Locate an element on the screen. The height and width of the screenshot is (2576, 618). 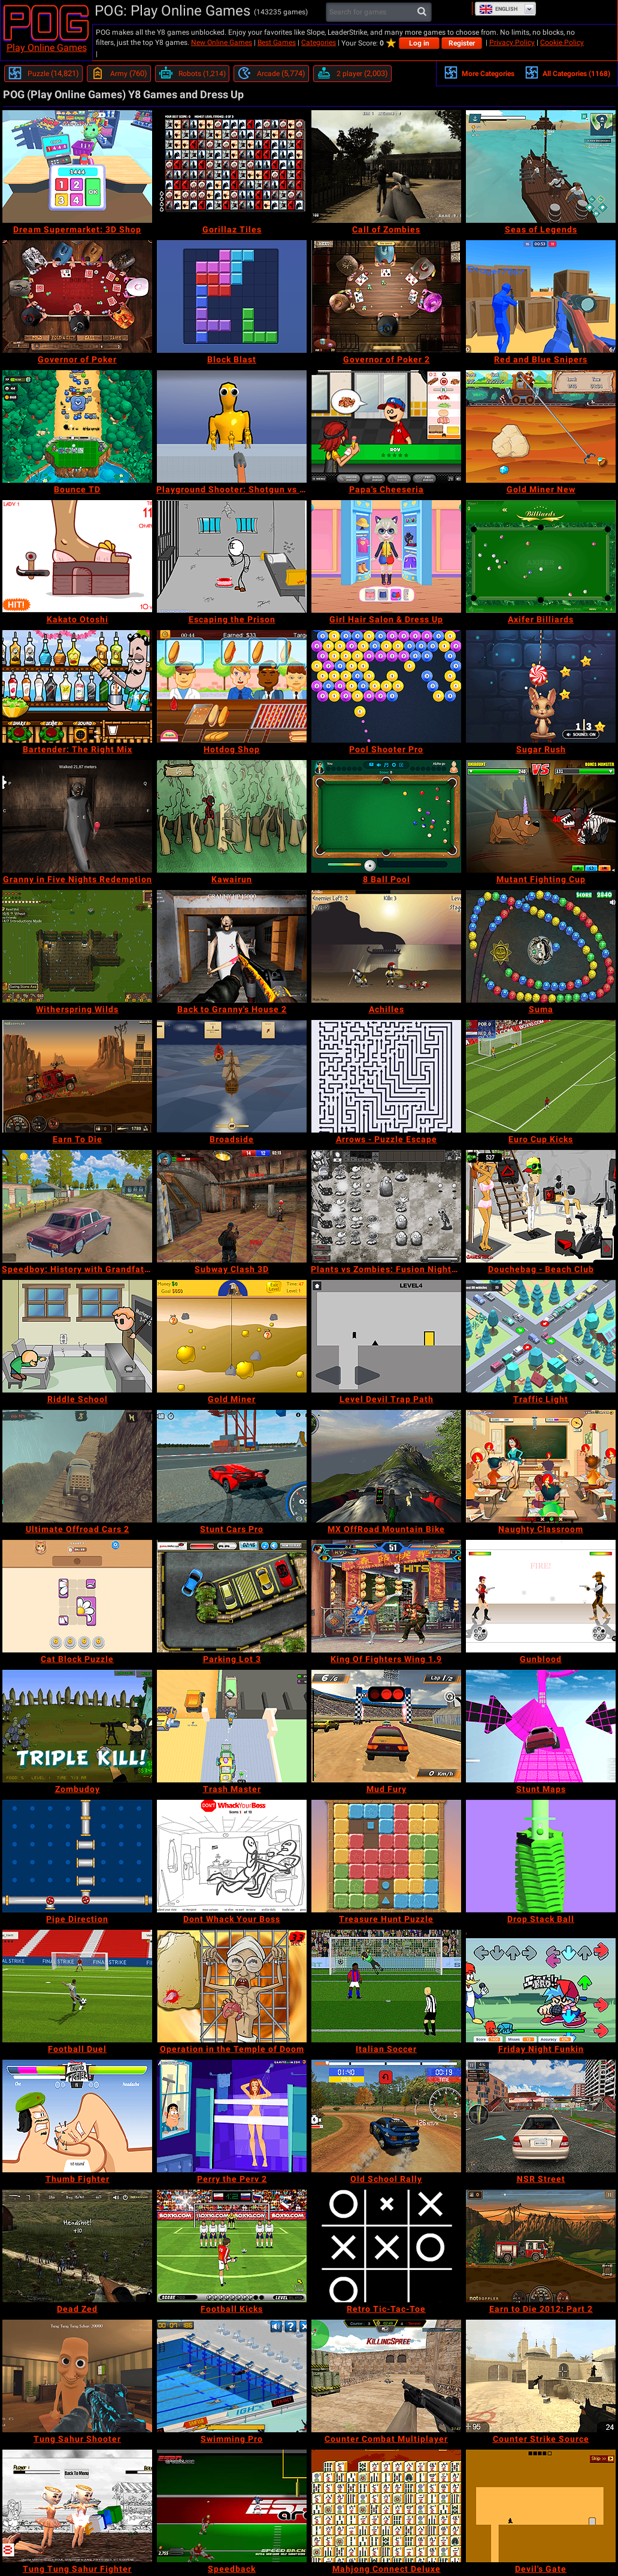
[Arrows - Puzzle Escape] is located at coordinates (386, 1076).